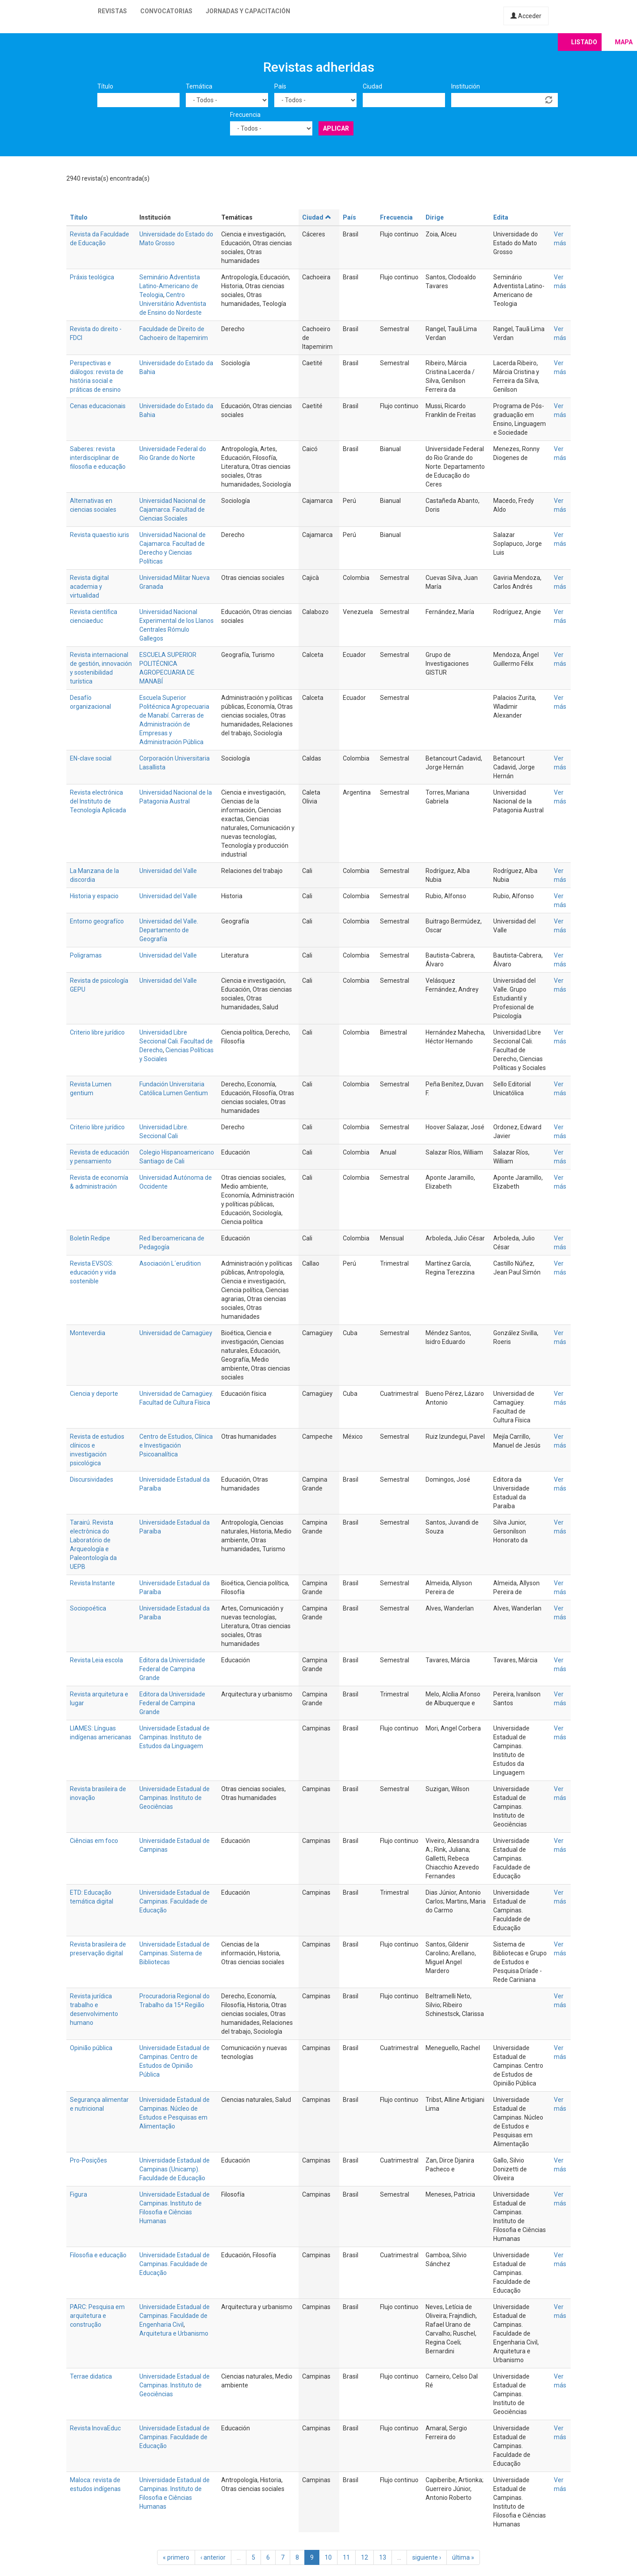  What do you see at coordinates (174, 1901) in the screenshot?
I see `Universidade Estadual de Campinas. Faculdade de Educação` at bounding box center [174, 1901].